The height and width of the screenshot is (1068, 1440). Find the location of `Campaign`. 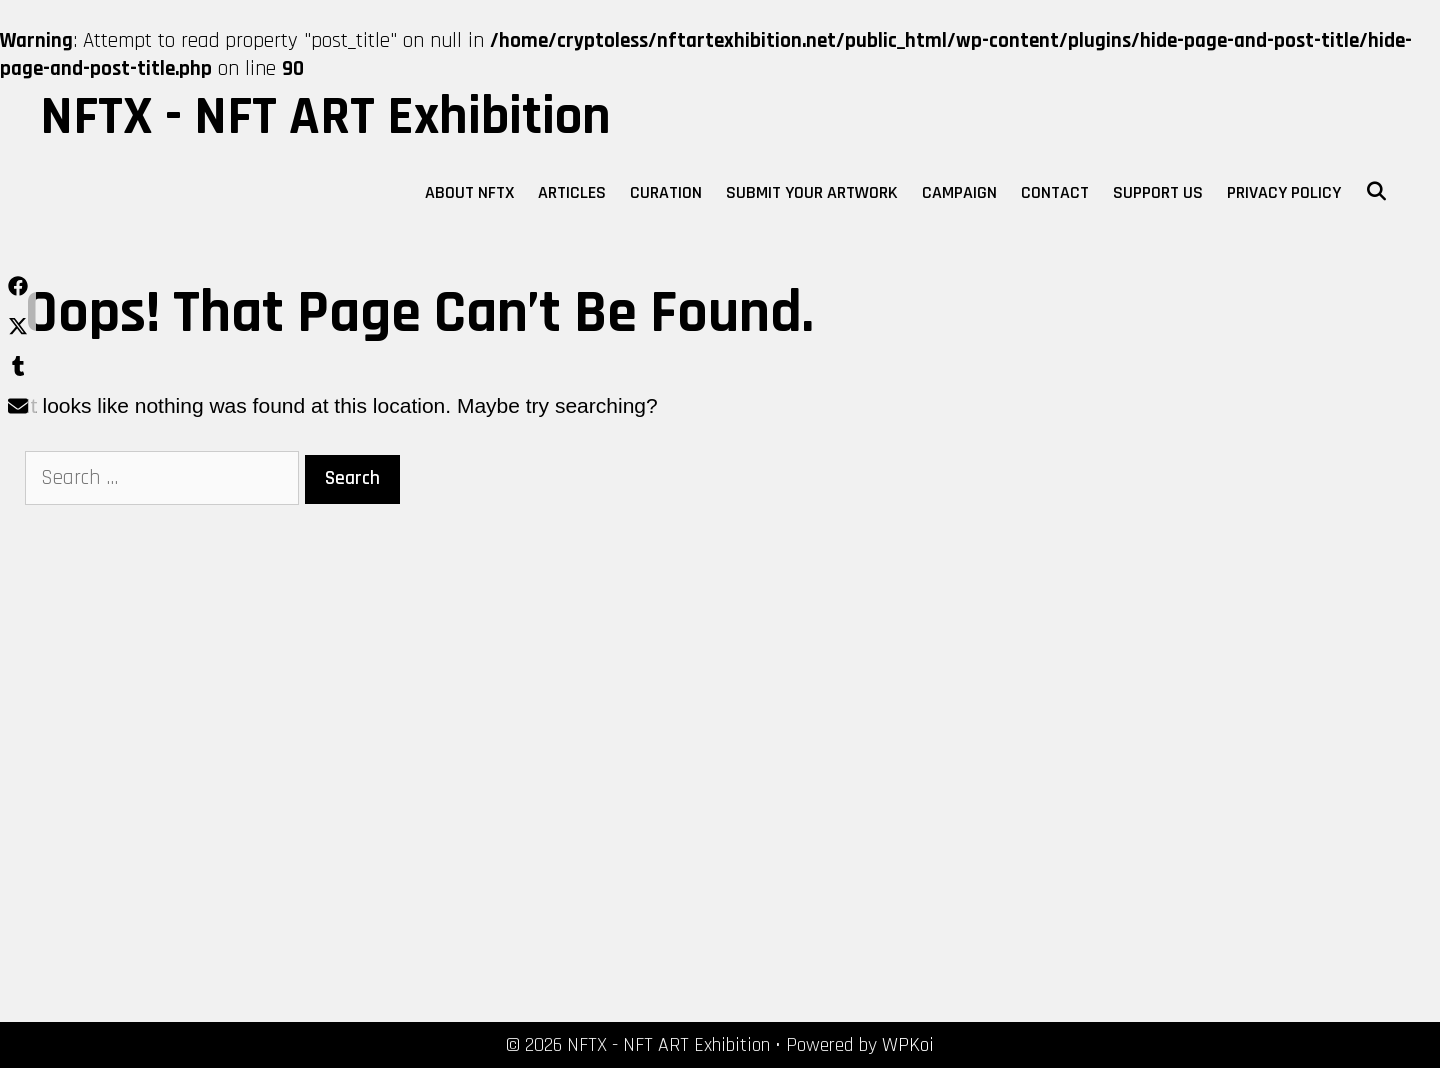

Campaign is located at coordinates (959, 192).